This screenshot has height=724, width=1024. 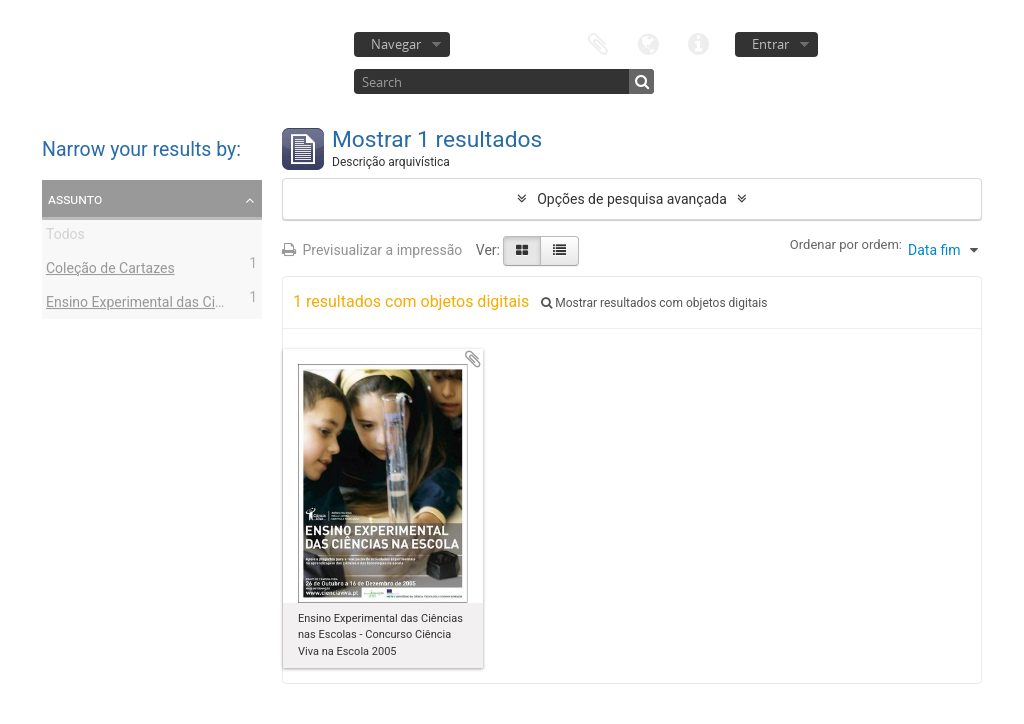 What do you see at coordinates (372, 250) in the screenshot?
I see `Previsualizar a impressão` at bounding box center [372, 250].